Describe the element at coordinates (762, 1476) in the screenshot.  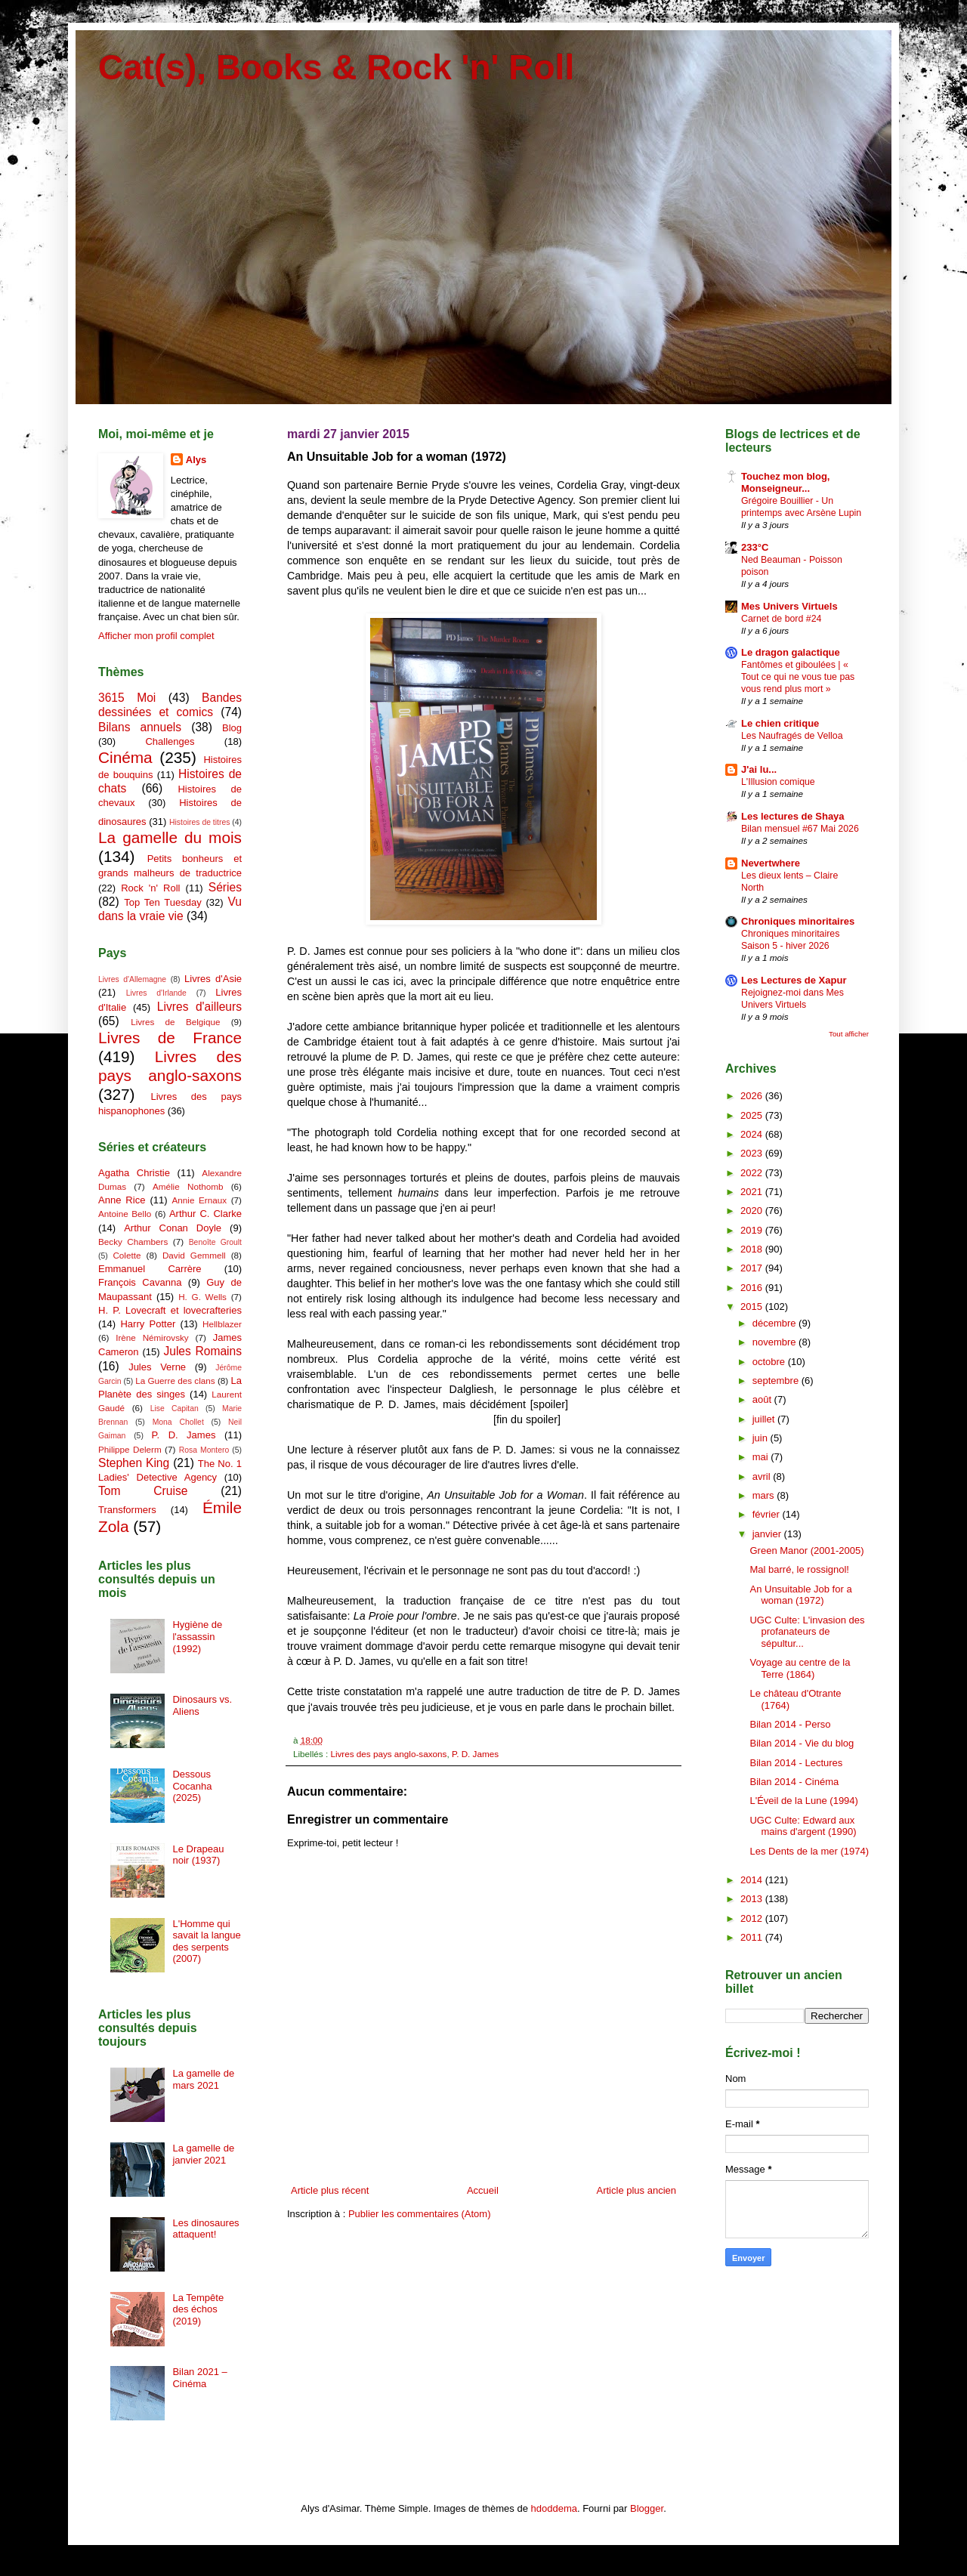
I see `avril` at that location.